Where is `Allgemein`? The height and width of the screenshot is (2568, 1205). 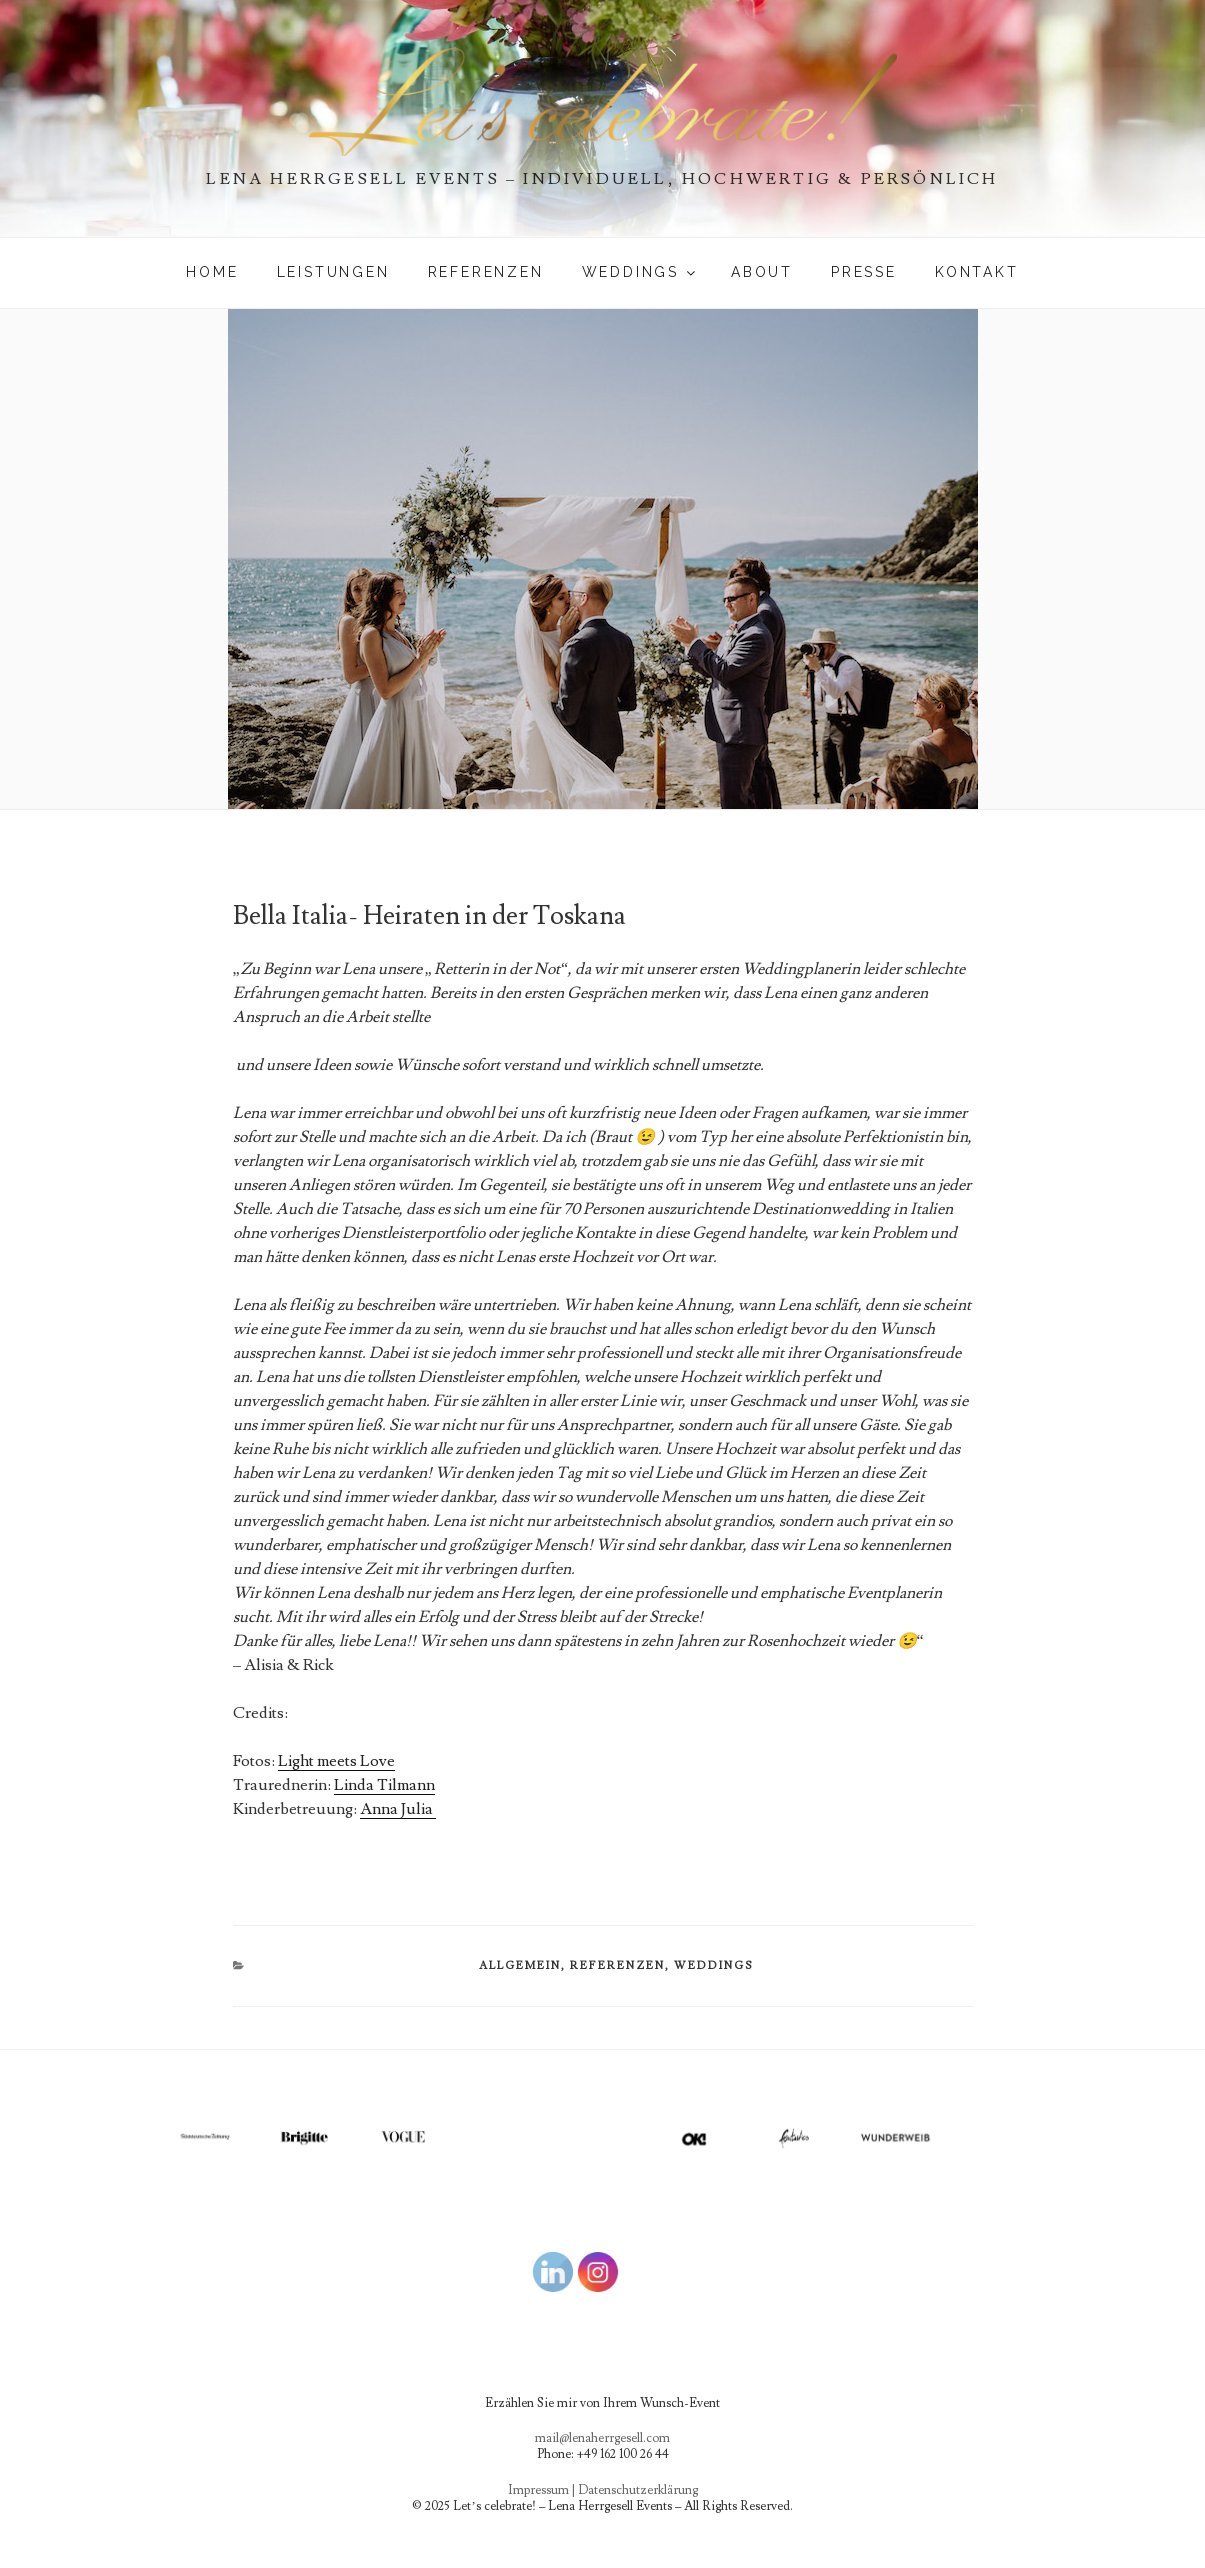
Allgemein is located at coordinates (520, 1965).